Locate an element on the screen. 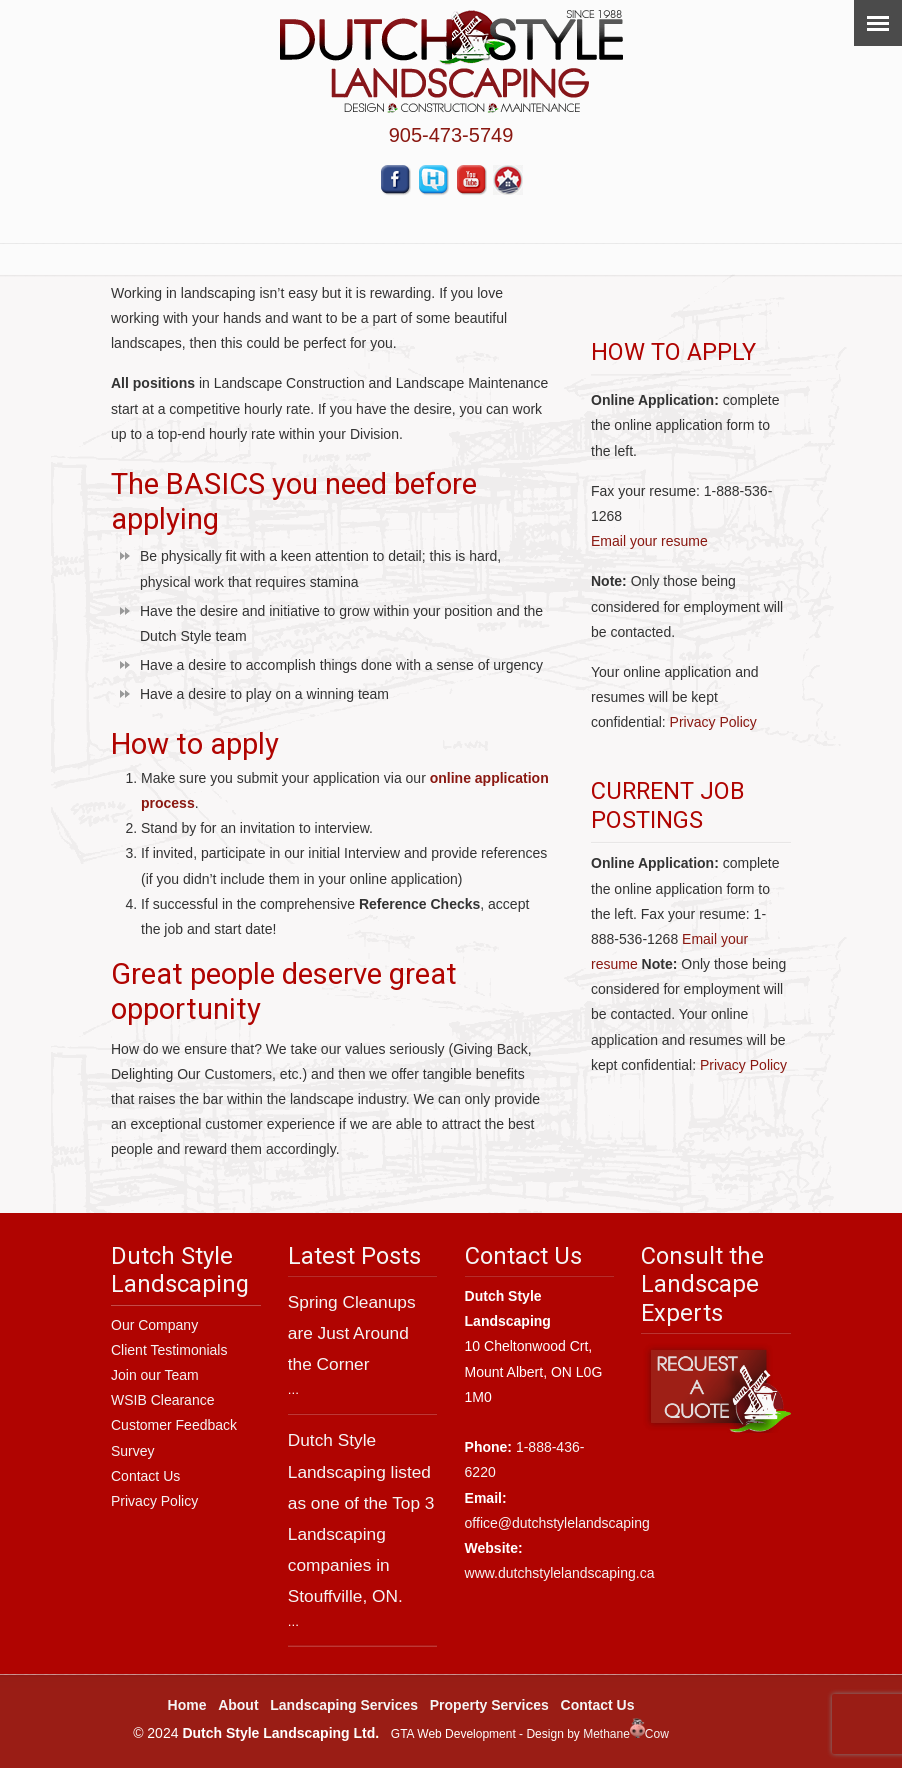  WSIB Clearance is located at coordinates (162, 1400).